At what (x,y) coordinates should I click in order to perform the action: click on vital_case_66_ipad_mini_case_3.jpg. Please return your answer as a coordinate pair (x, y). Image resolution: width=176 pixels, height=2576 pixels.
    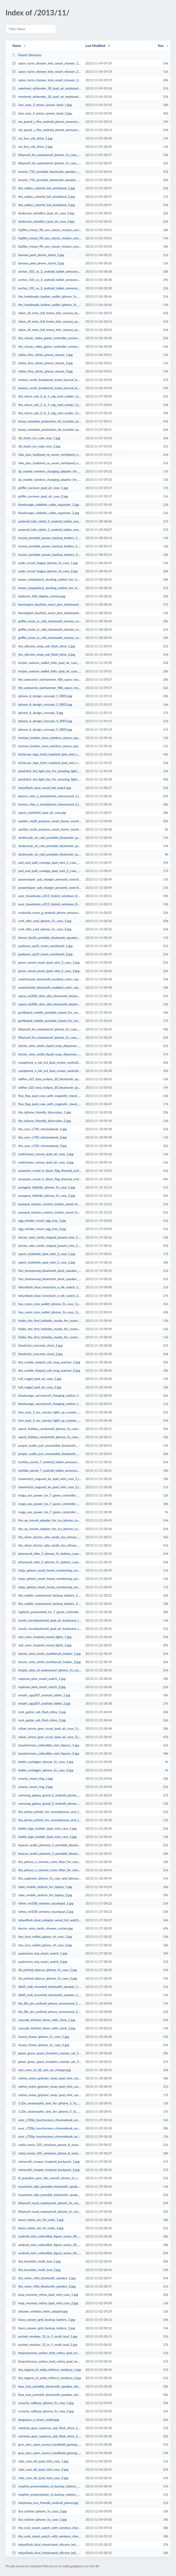
    Looking at the image, I should click on (40, 2478).